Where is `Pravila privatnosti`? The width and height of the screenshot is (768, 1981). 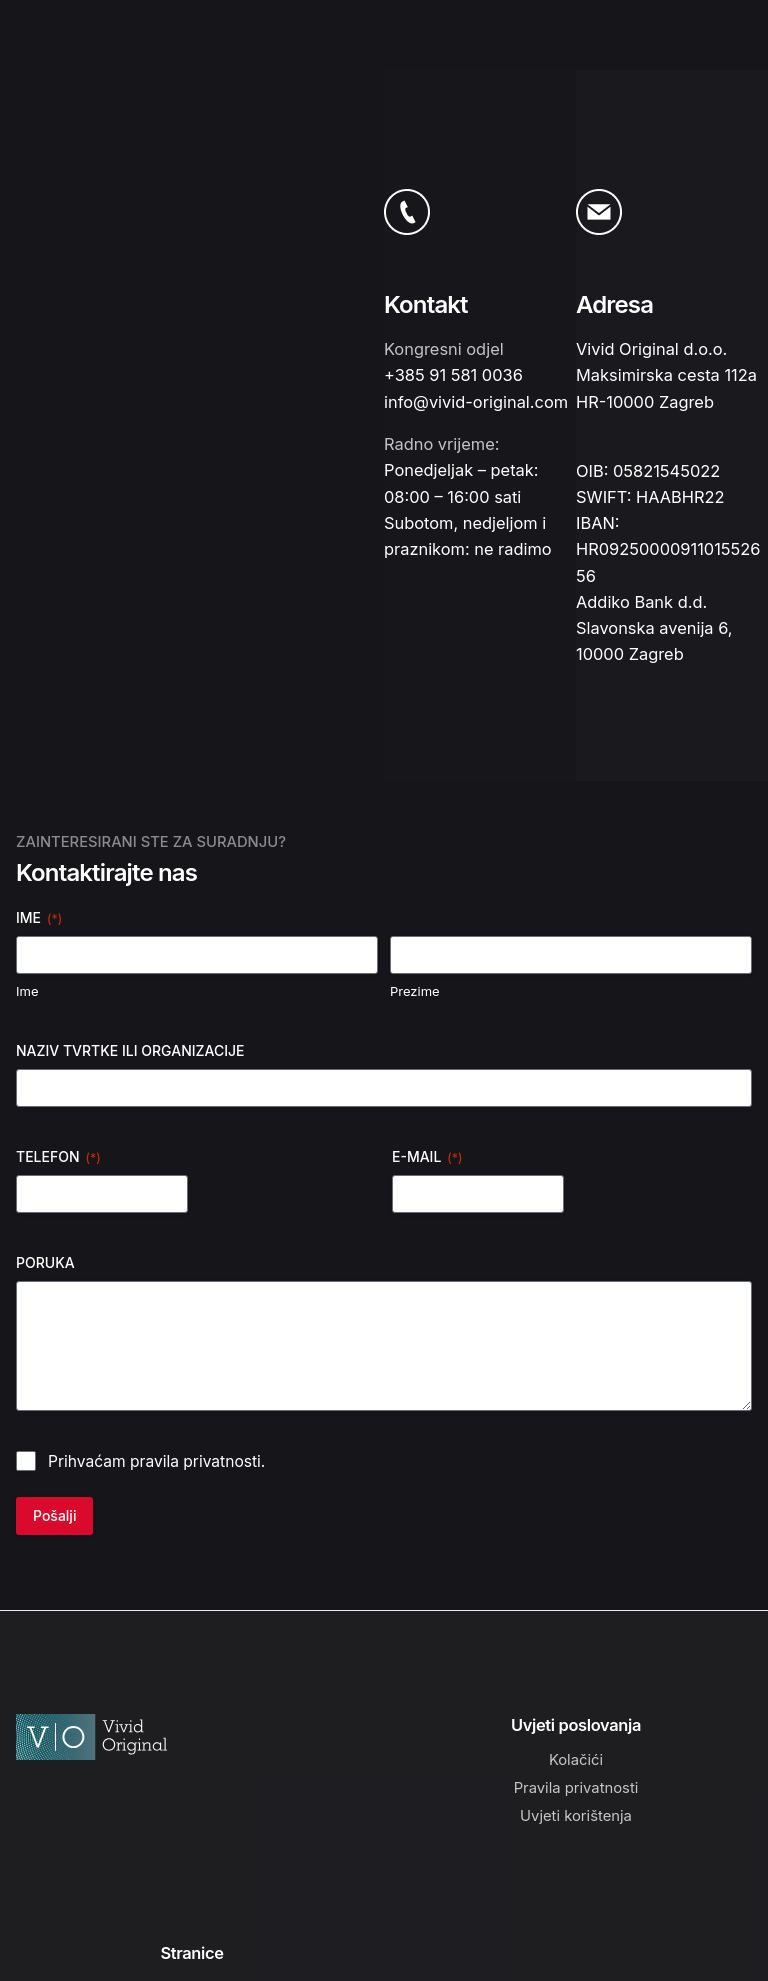 Pravila privatnosti is located at coordinates (576, 1788).